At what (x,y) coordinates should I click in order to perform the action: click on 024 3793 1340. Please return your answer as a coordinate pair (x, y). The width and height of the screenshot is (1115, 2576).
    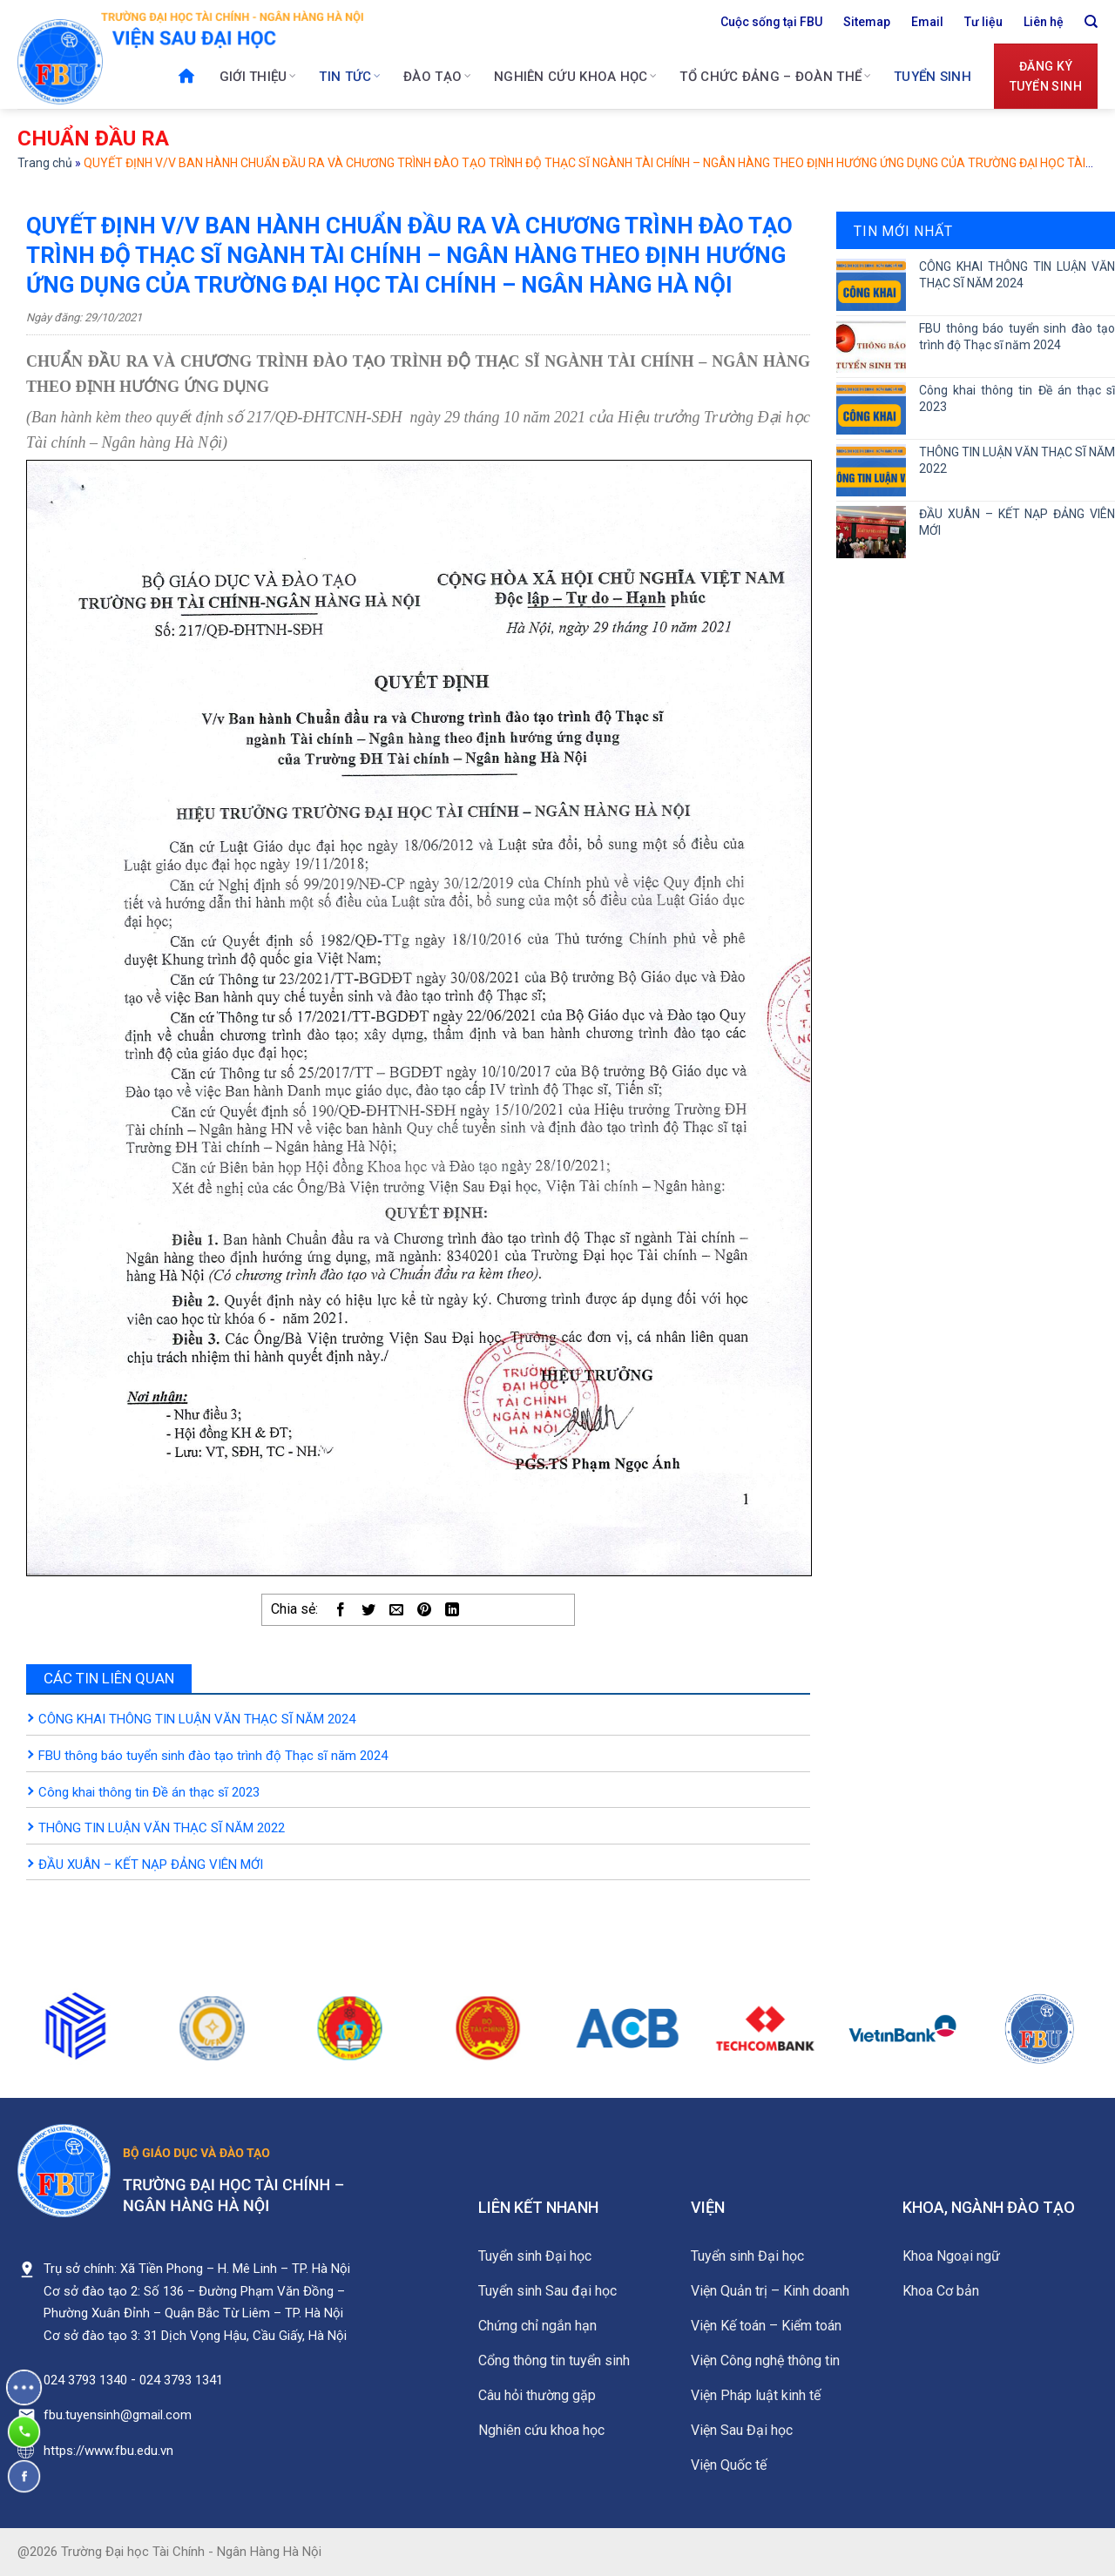
    Looking at the image, I should click on (85, 2380).